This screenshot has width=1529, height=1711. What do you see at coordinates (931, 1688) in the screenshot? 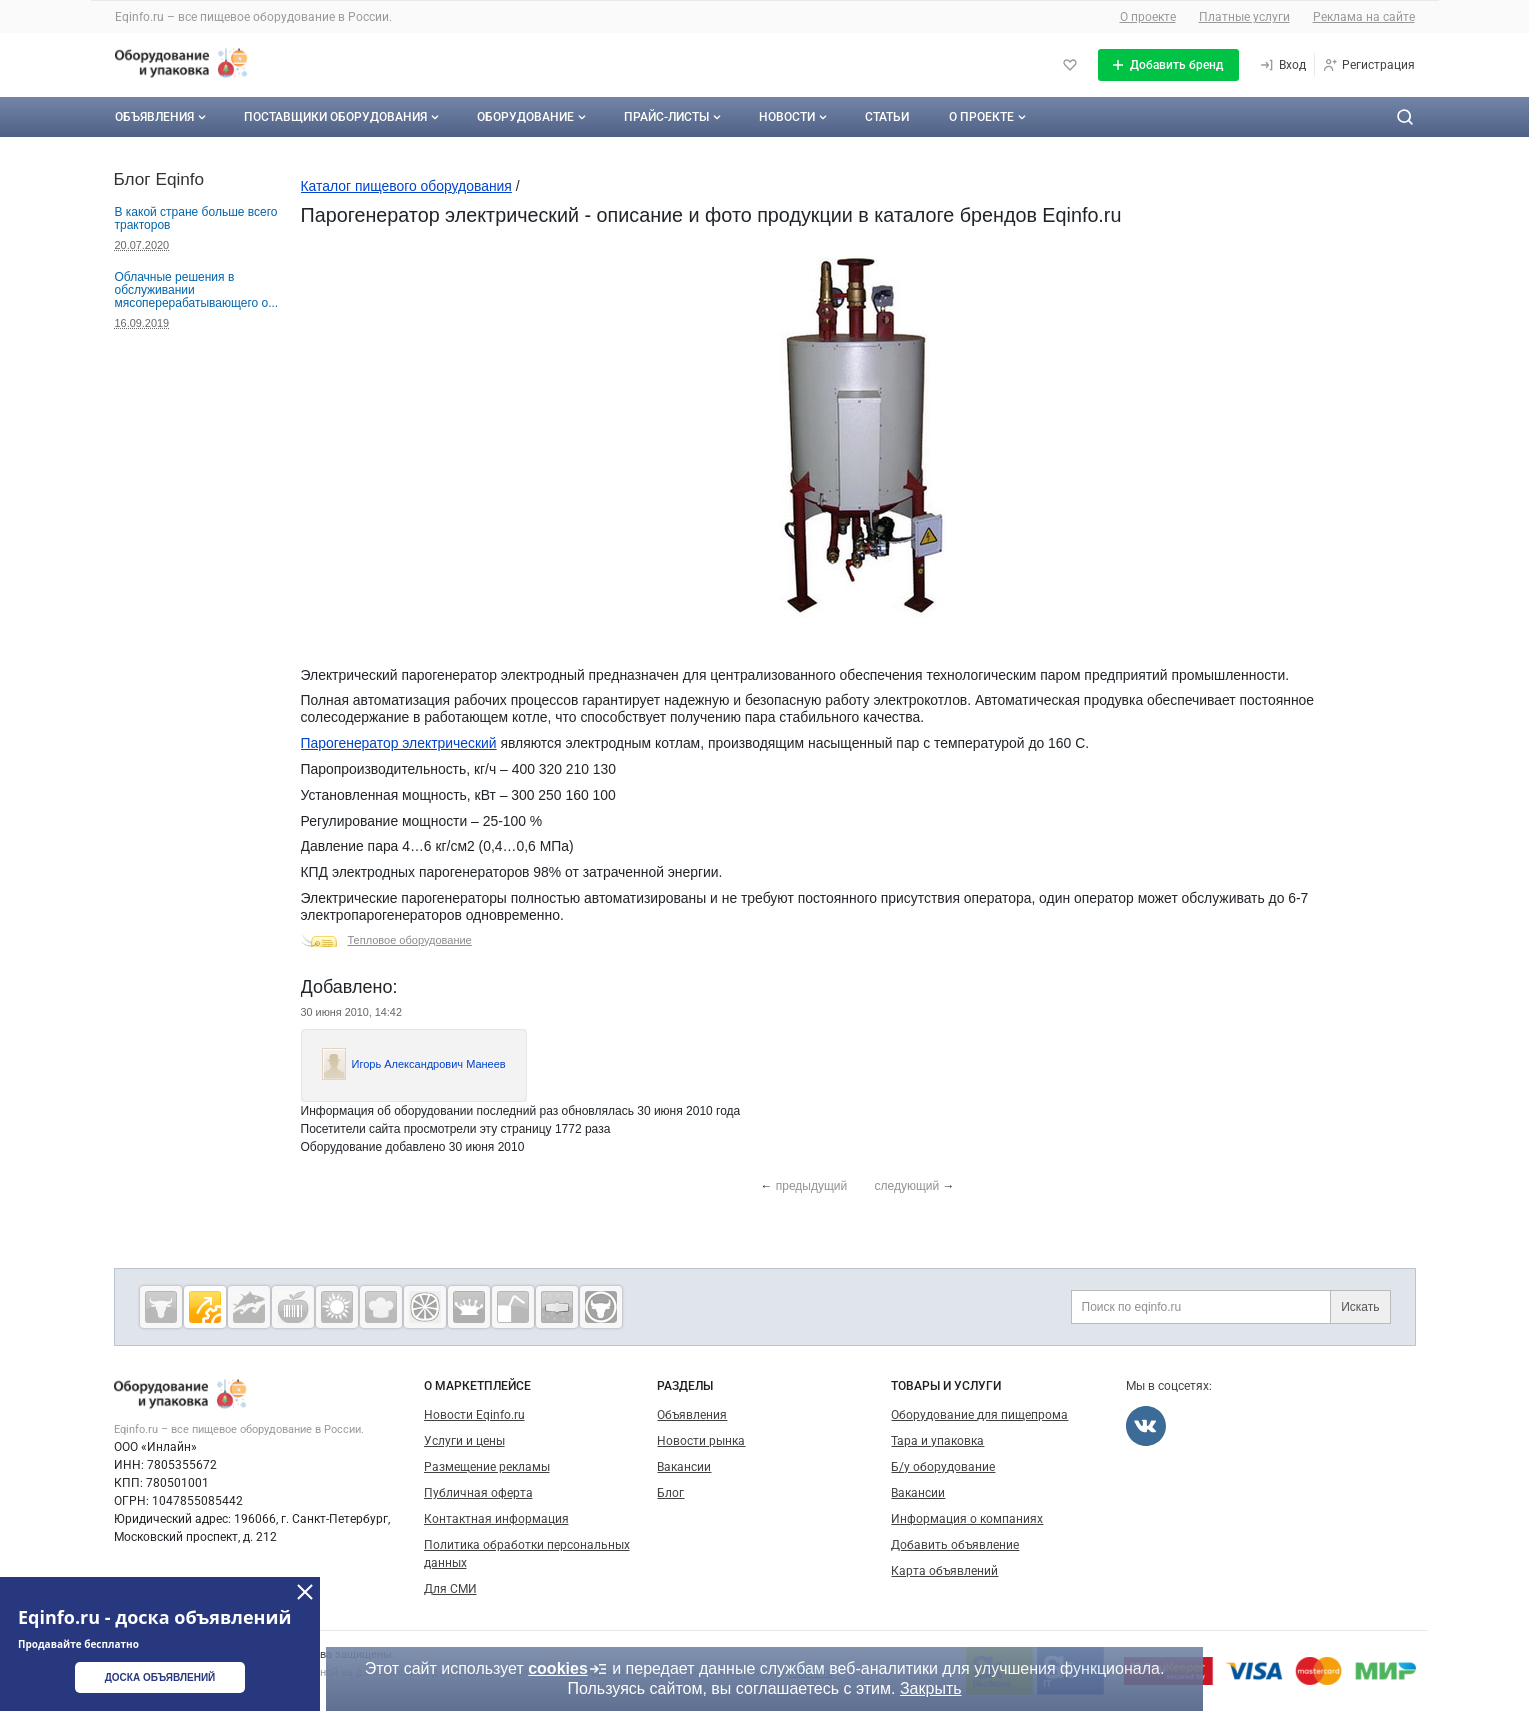
I see `Закрыть` at bounding box center [931, 1688].